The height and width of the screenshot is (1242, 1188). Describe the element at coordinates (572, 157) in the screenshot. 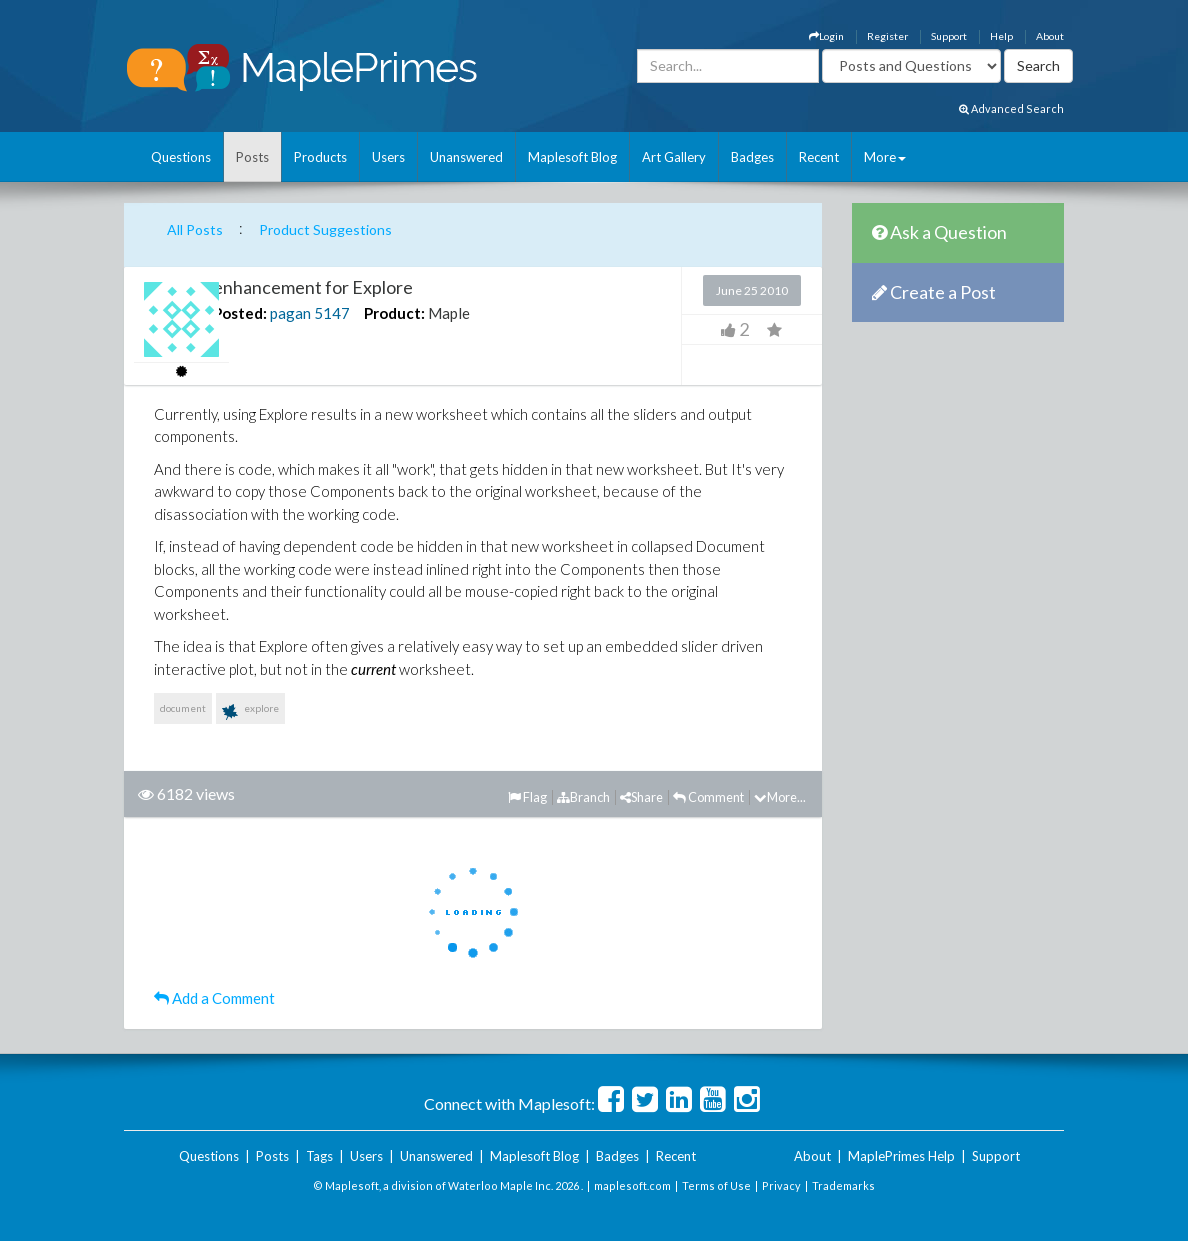

I see `Maplesoft Blog` at that location.